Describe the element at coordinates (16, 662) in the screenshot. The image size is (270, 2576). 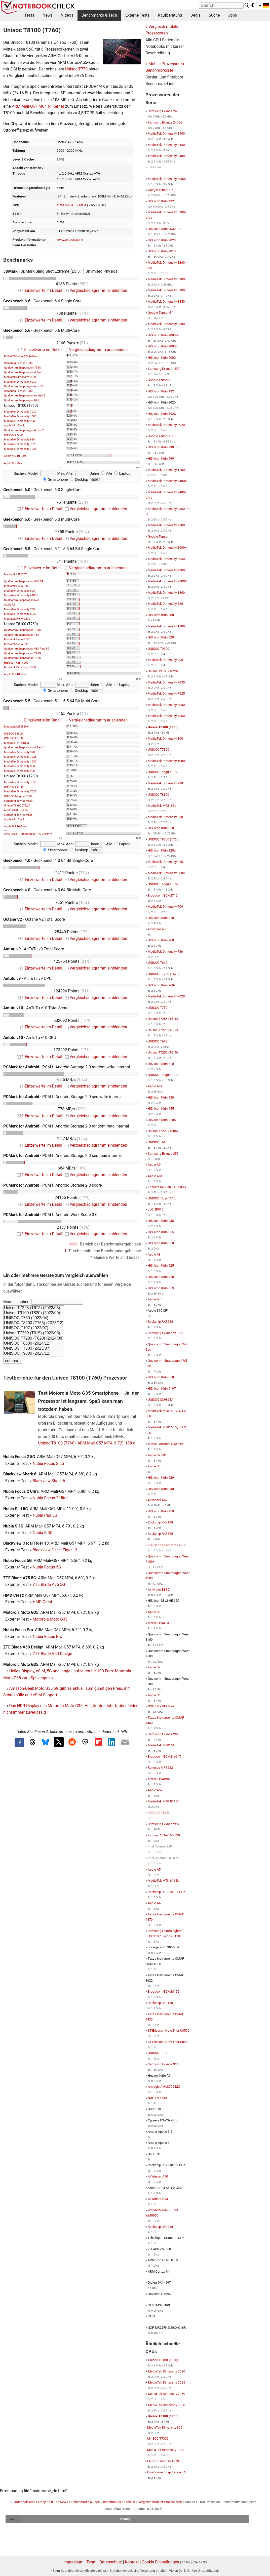
I see `HiSilicon Kirin 820e` at that location.